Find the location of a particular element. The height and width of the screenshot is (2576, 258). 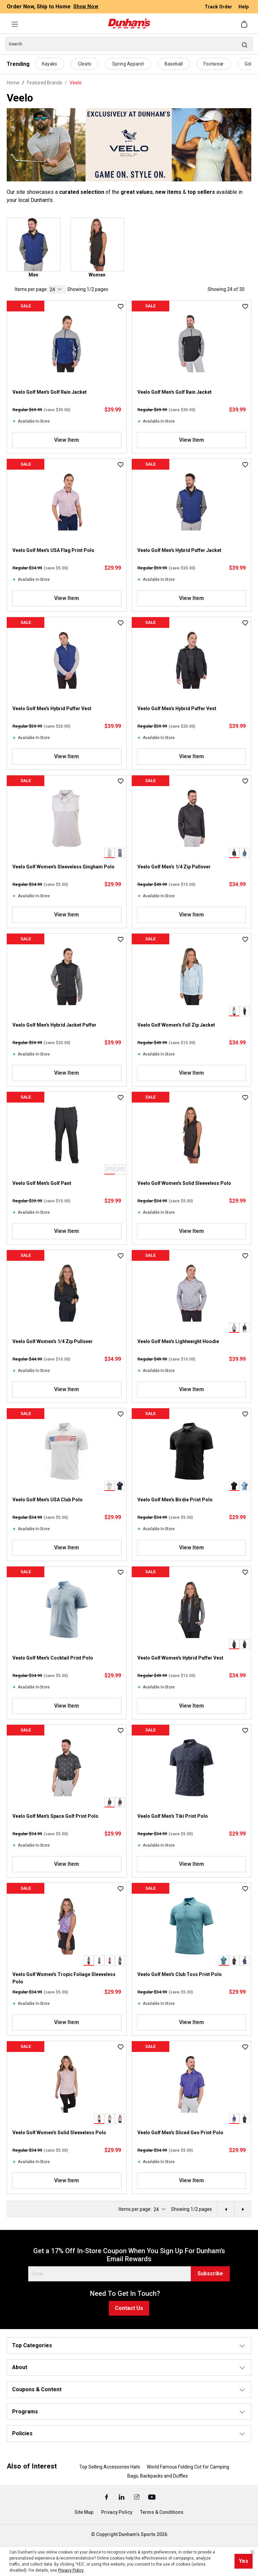

[Facebook (Opens in a New Tab)] is located at coordinates (107, 2496).